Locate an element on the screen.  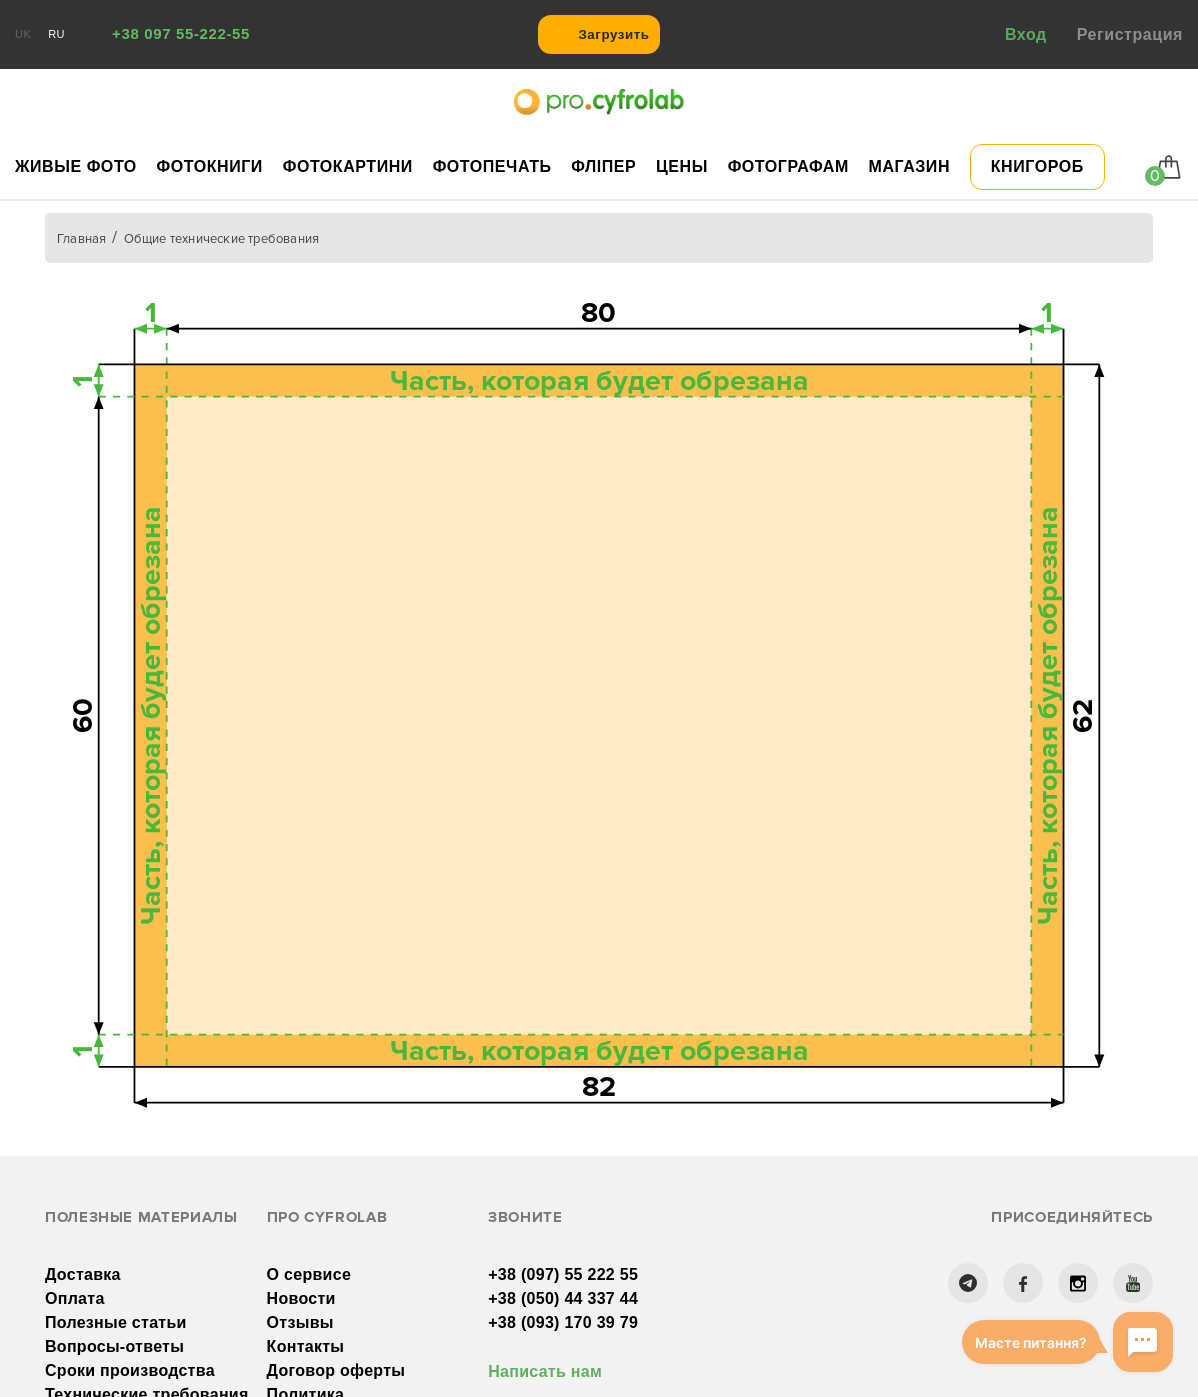
Цены is located at coordinates (682, 166).